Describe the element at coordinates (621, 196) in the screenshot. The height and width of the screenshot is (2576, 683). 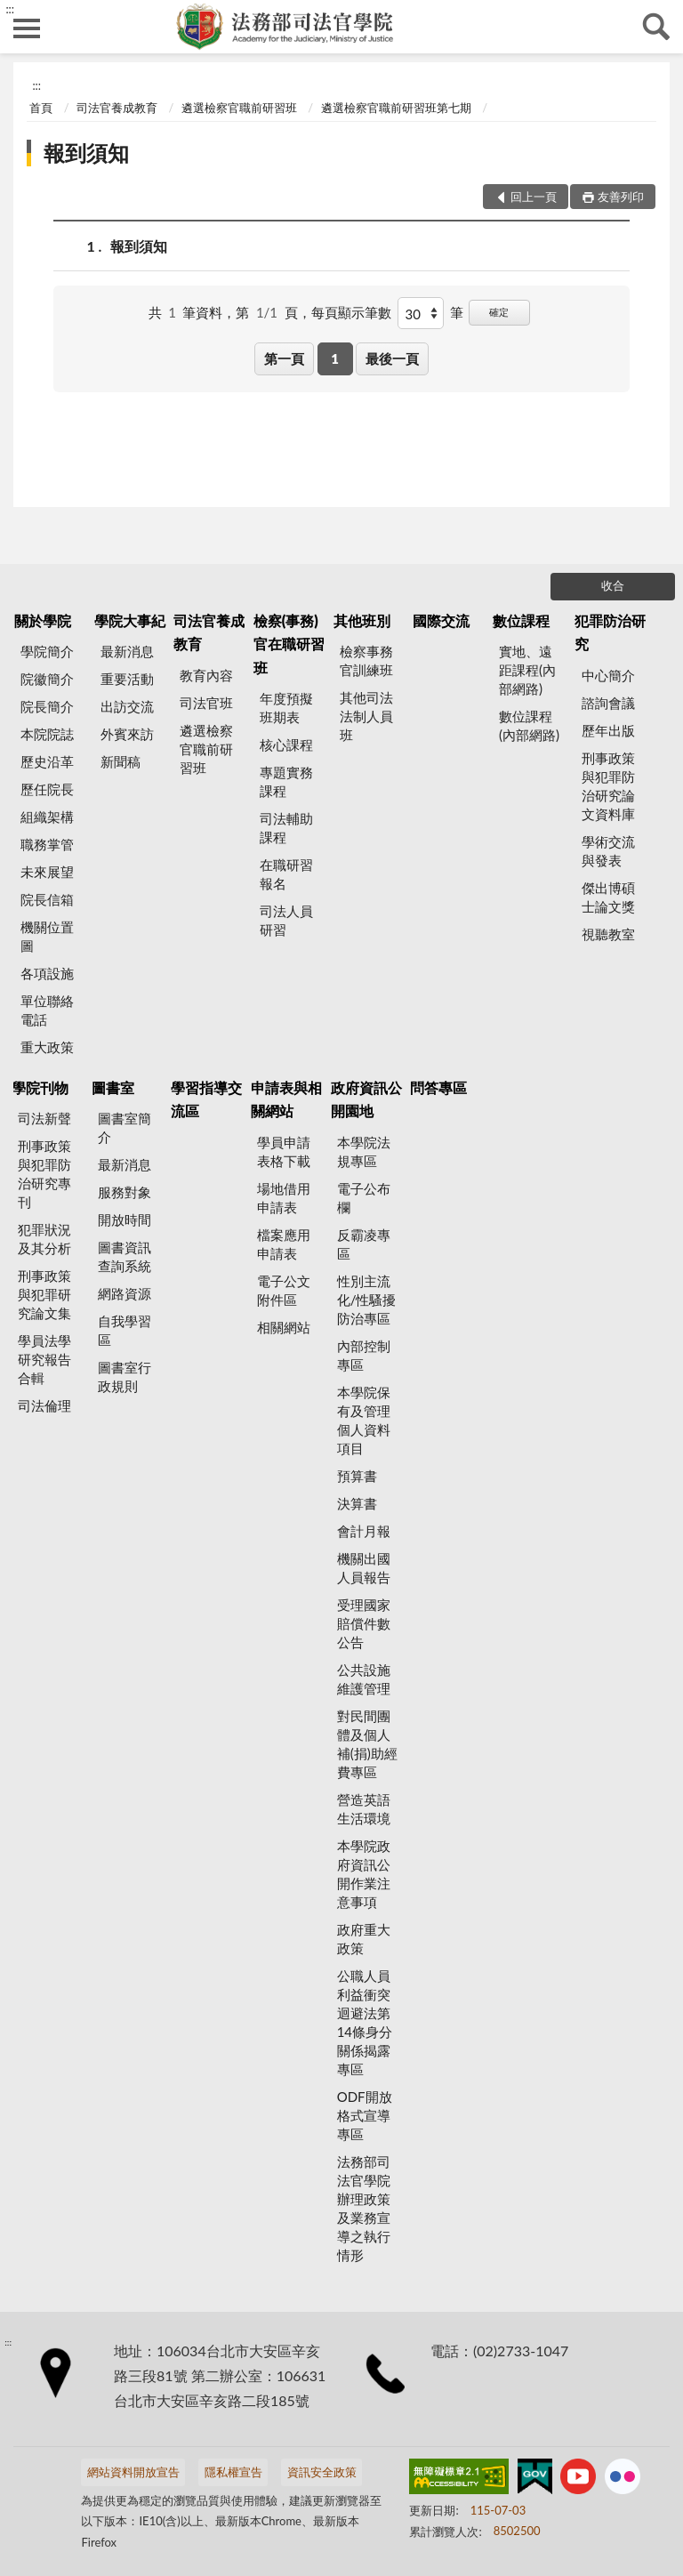
I see `友善列印 [button]` at that location.